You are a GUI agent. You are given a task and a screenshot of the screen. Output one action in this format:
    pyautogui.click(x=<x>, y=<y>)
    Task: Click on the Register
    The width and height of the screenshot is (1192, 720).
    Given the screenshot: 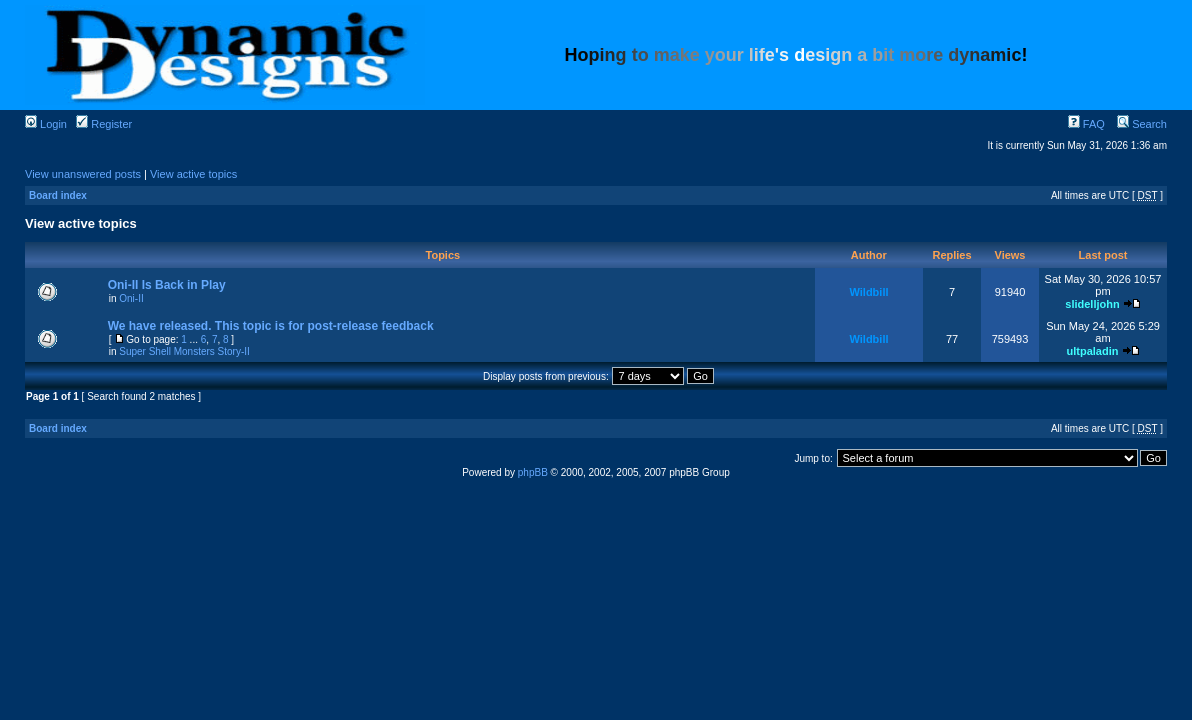 What is the action you would take?
    pyautogui.click(x=104, y=124)
    